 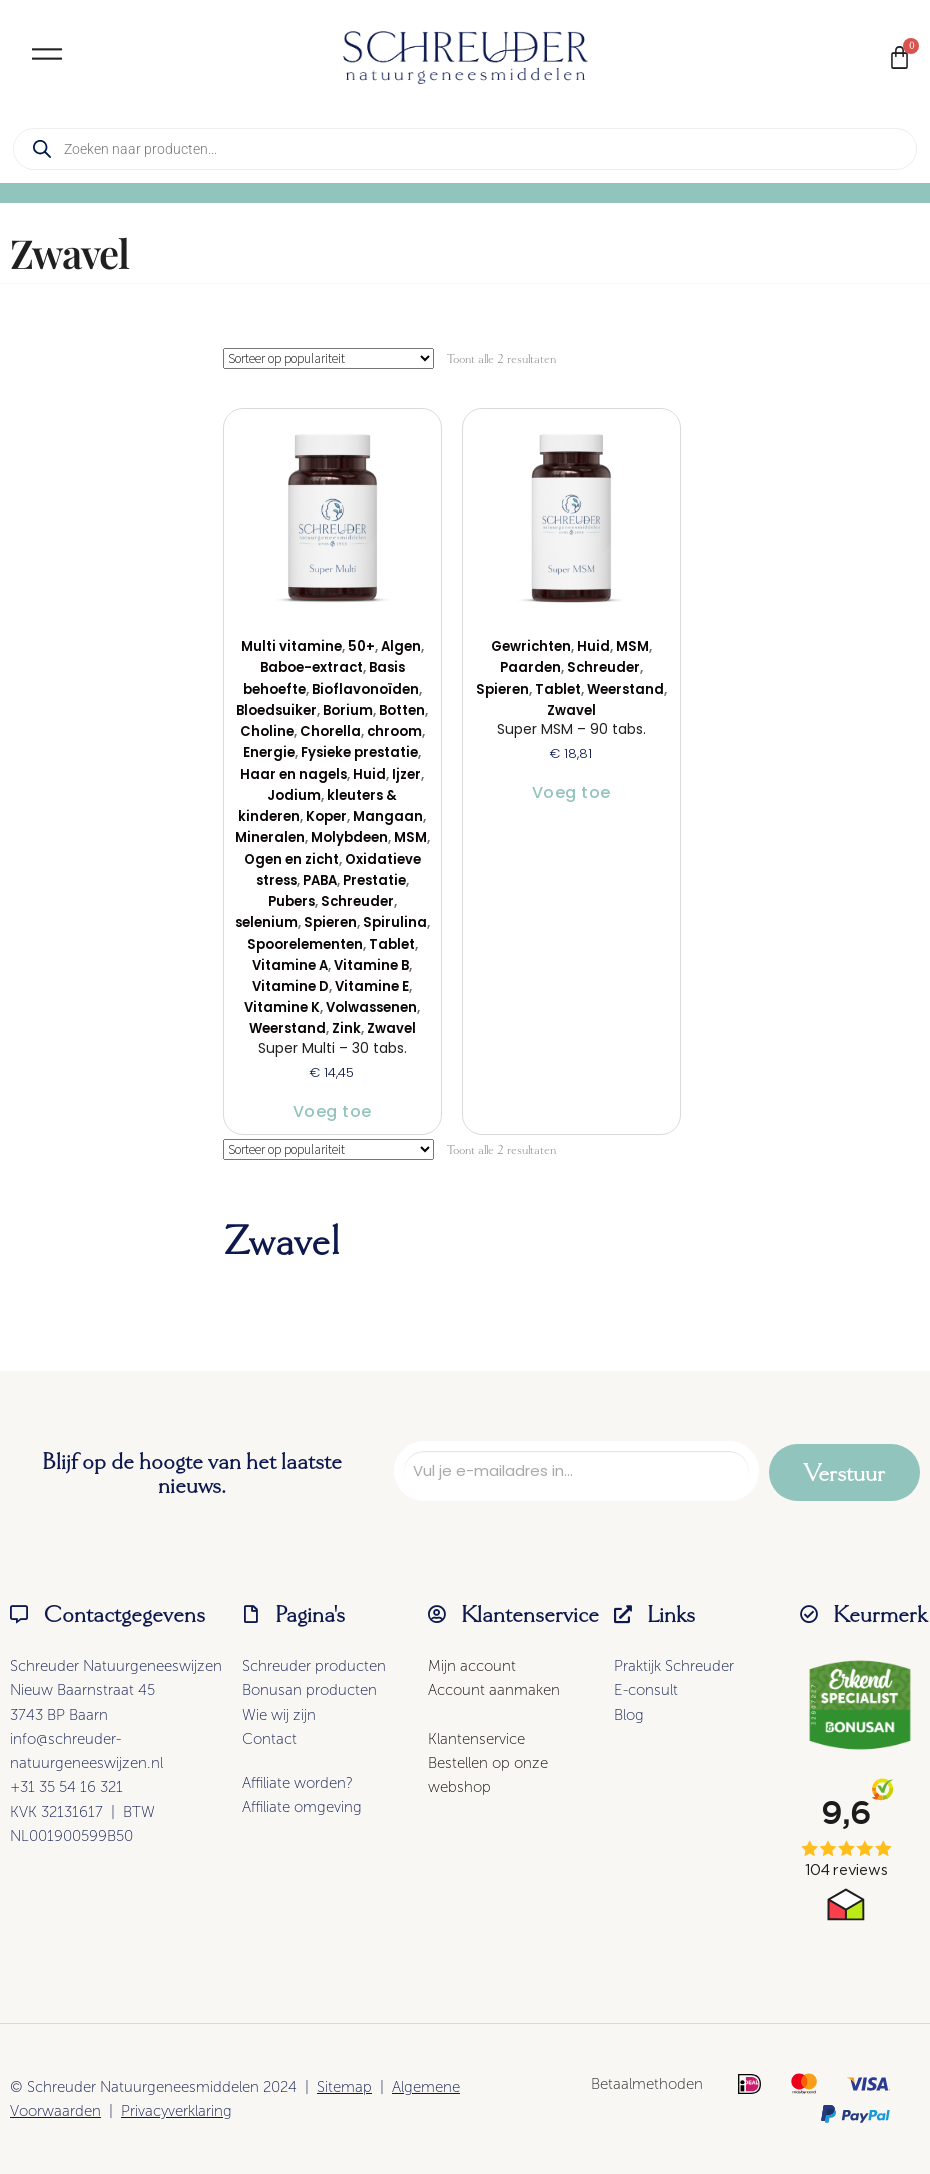 What do you see at coordinates (266, 922) in the screenshot?
I see `selenium` at bounding box center [266, 922].